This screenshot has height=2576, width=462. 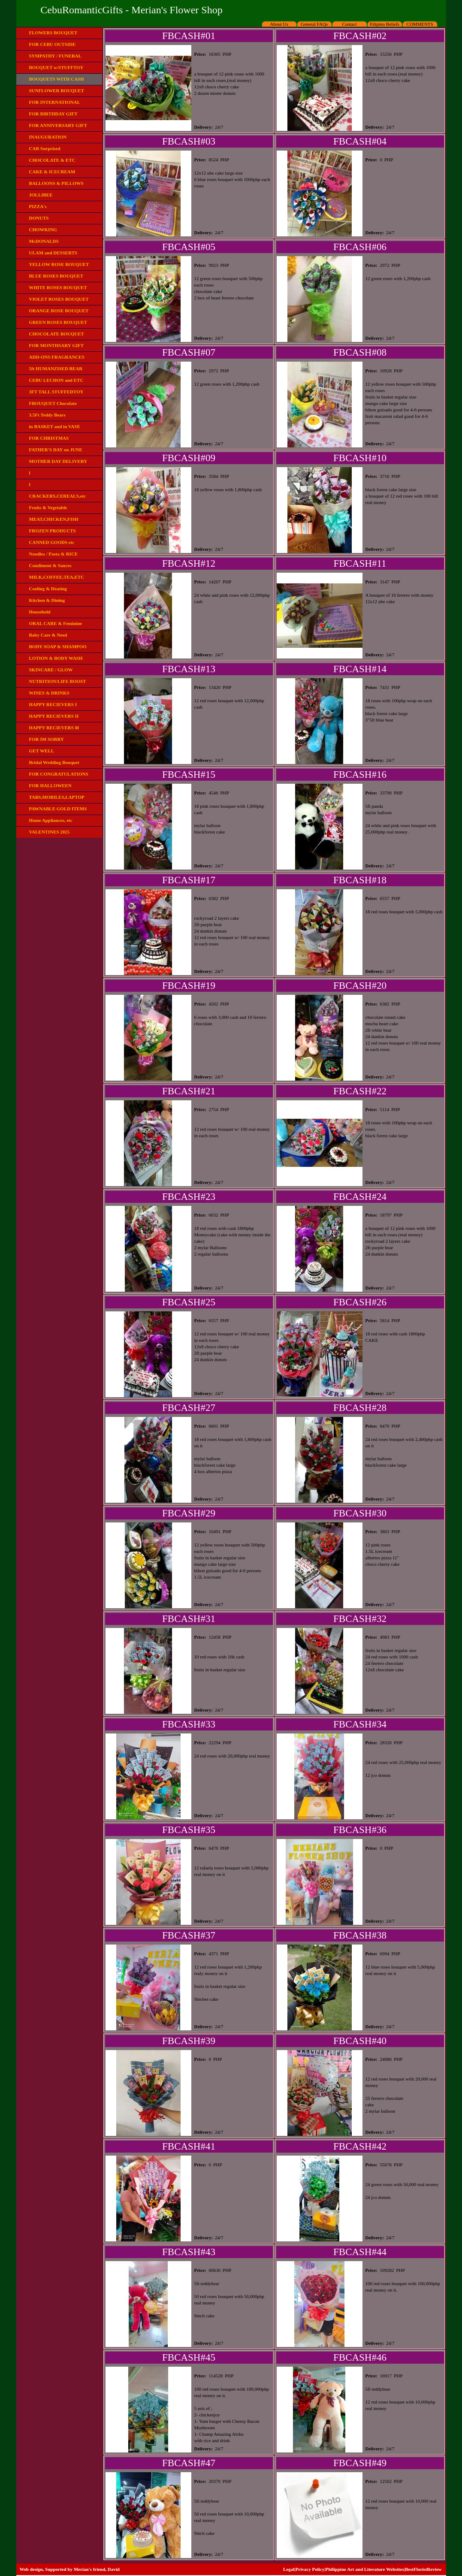 What do you see at coordinates (52, 160) in the screenshot?
I see `CHOCOLATE & ETC` at bounding box center [52, 160].